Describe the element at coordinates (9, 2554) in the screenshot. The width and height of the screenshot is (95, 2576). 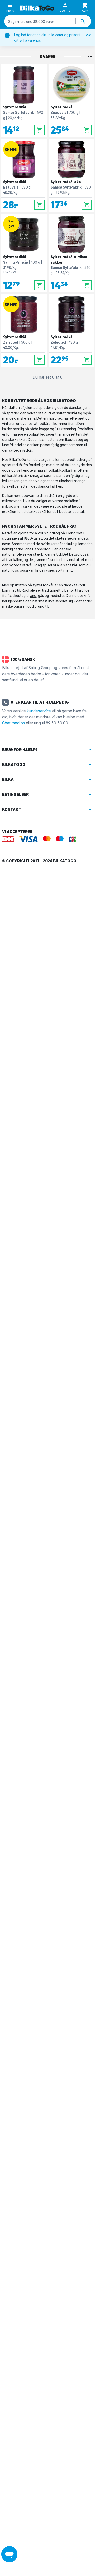
I see `[Launch Help Chat Window]` at that location.